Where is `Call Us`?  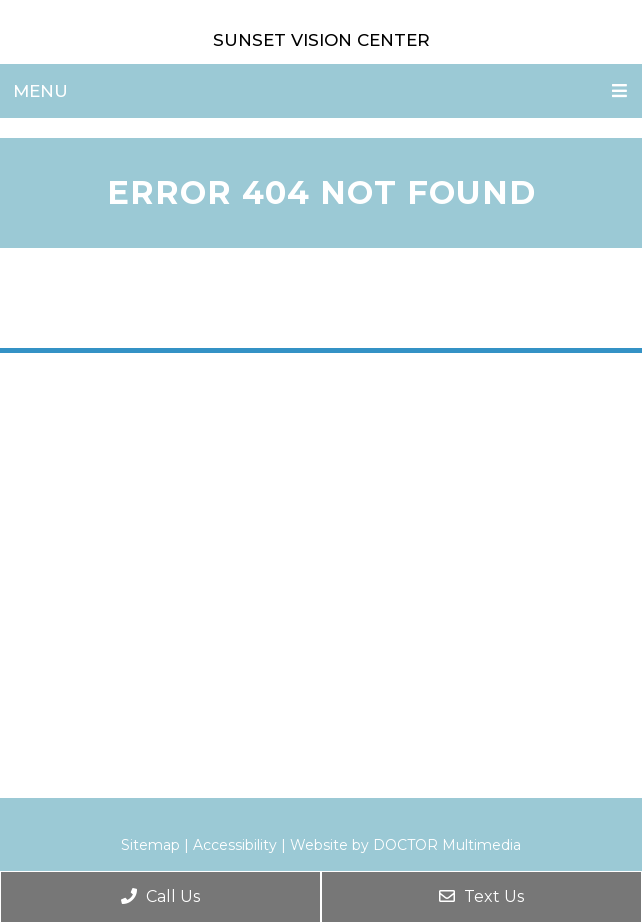
Call Us is located at coordinates (160, 896).